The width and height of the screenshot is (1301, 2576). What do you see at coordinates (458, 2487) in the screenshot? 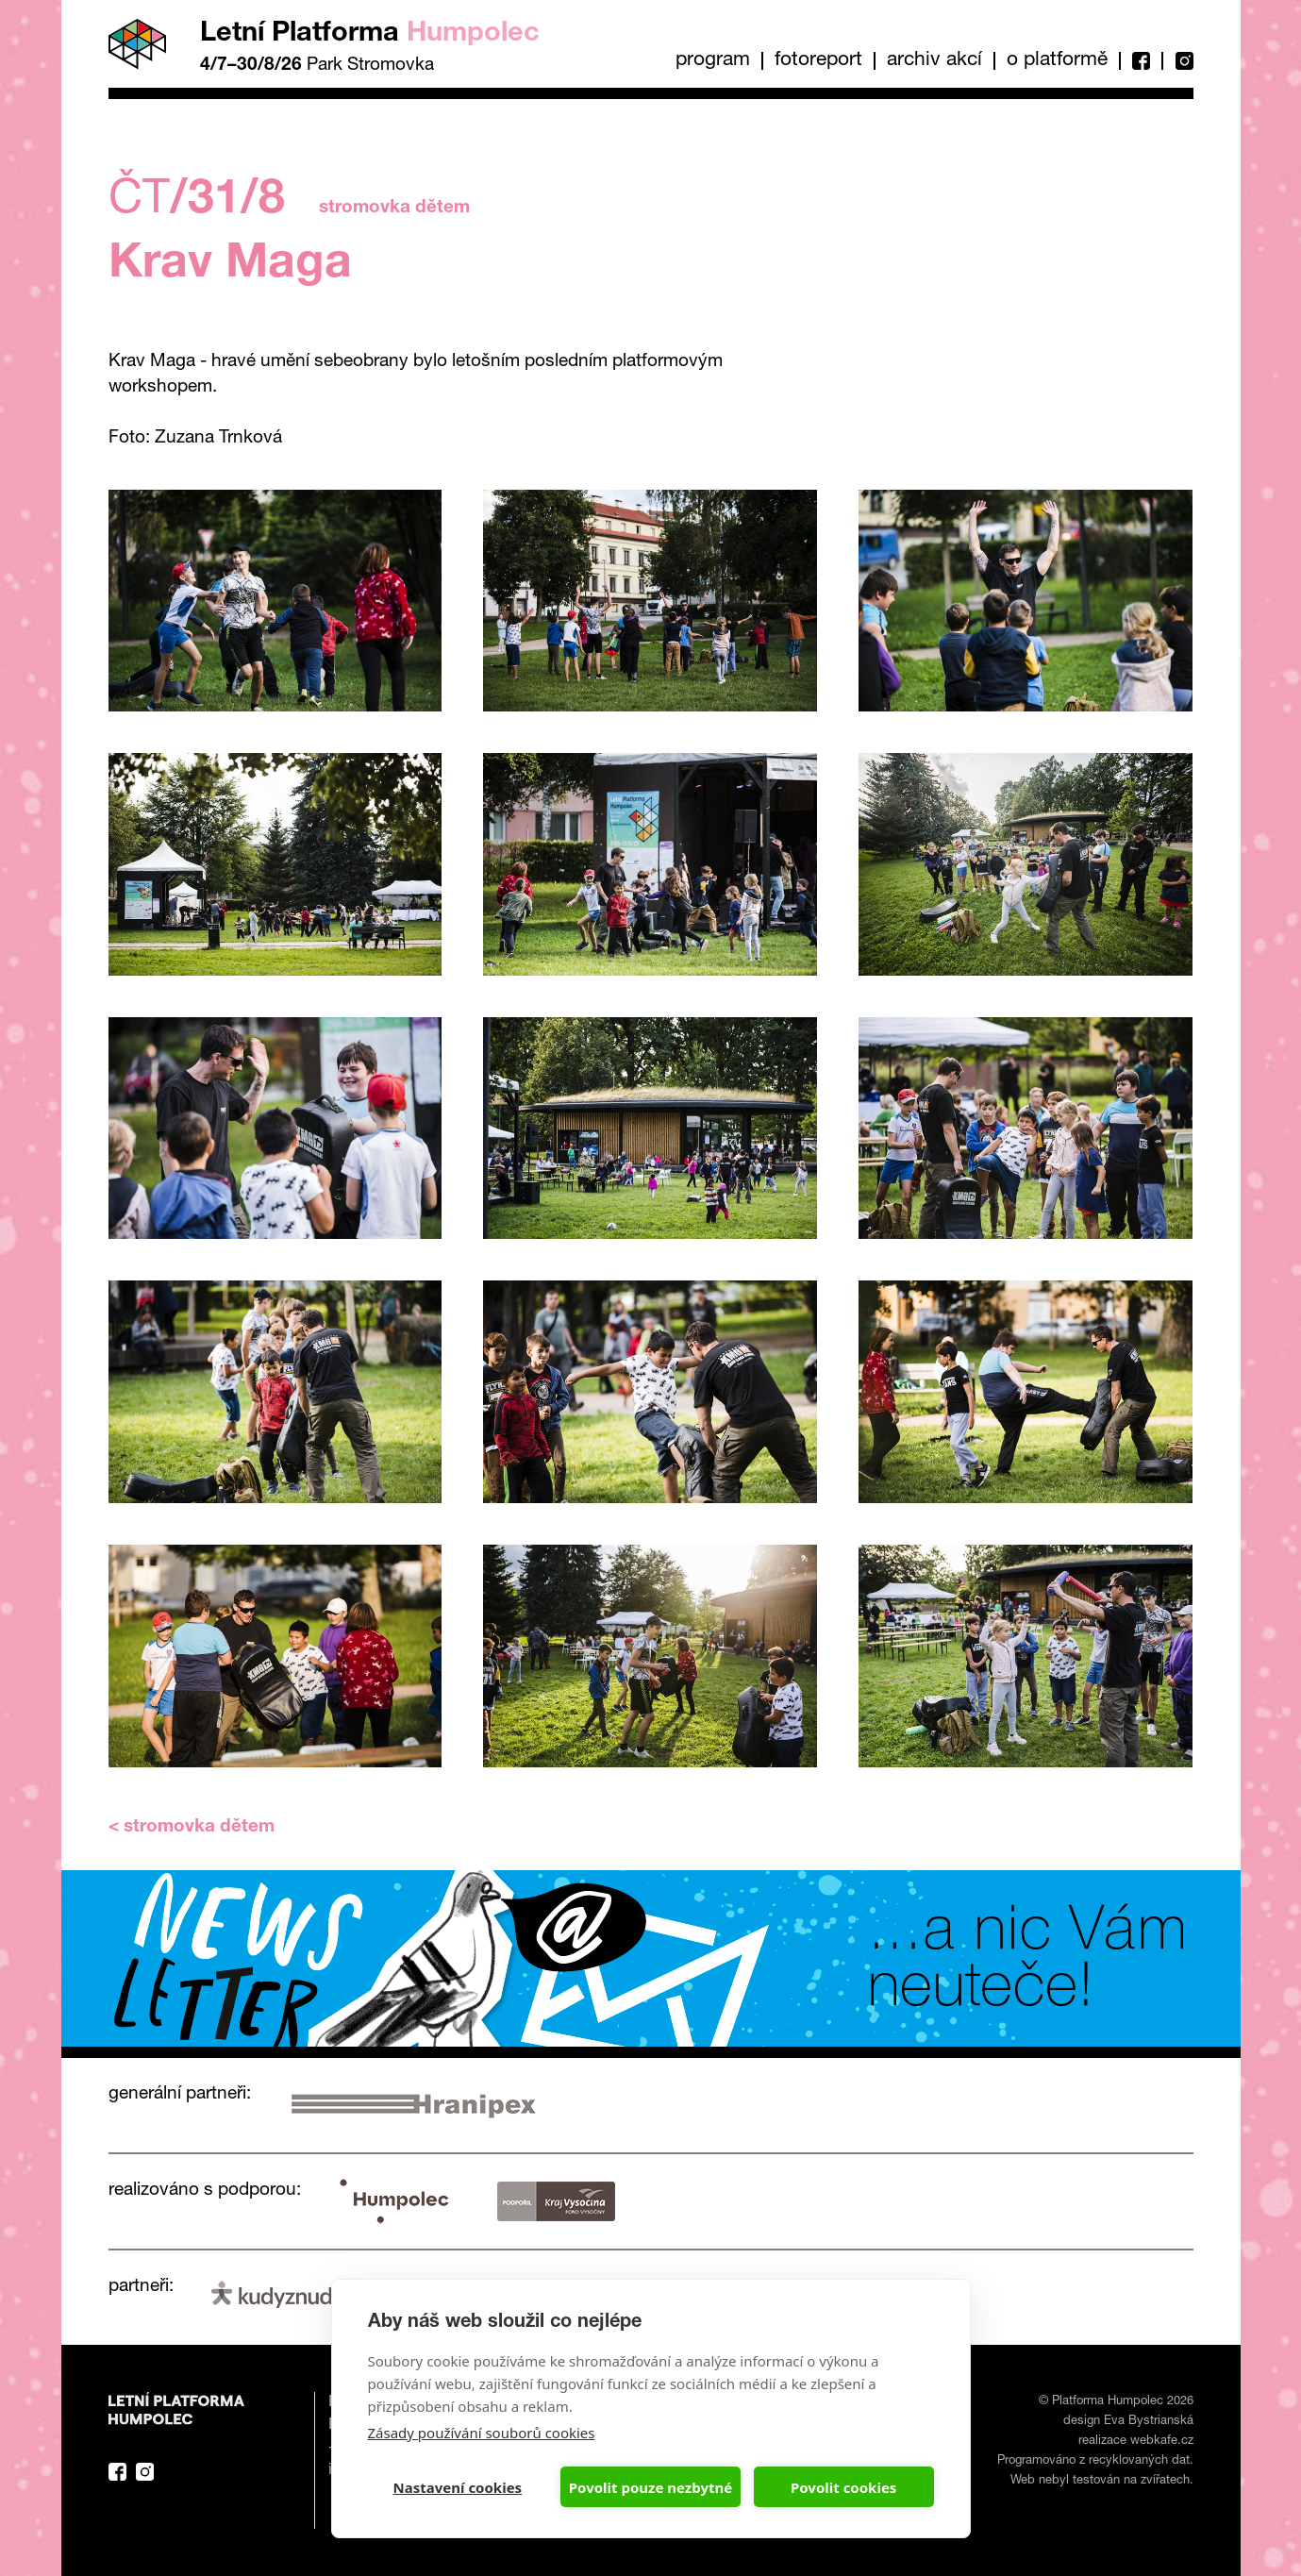
I see `Nastavení cookies` at bounding box center [458, 2487].